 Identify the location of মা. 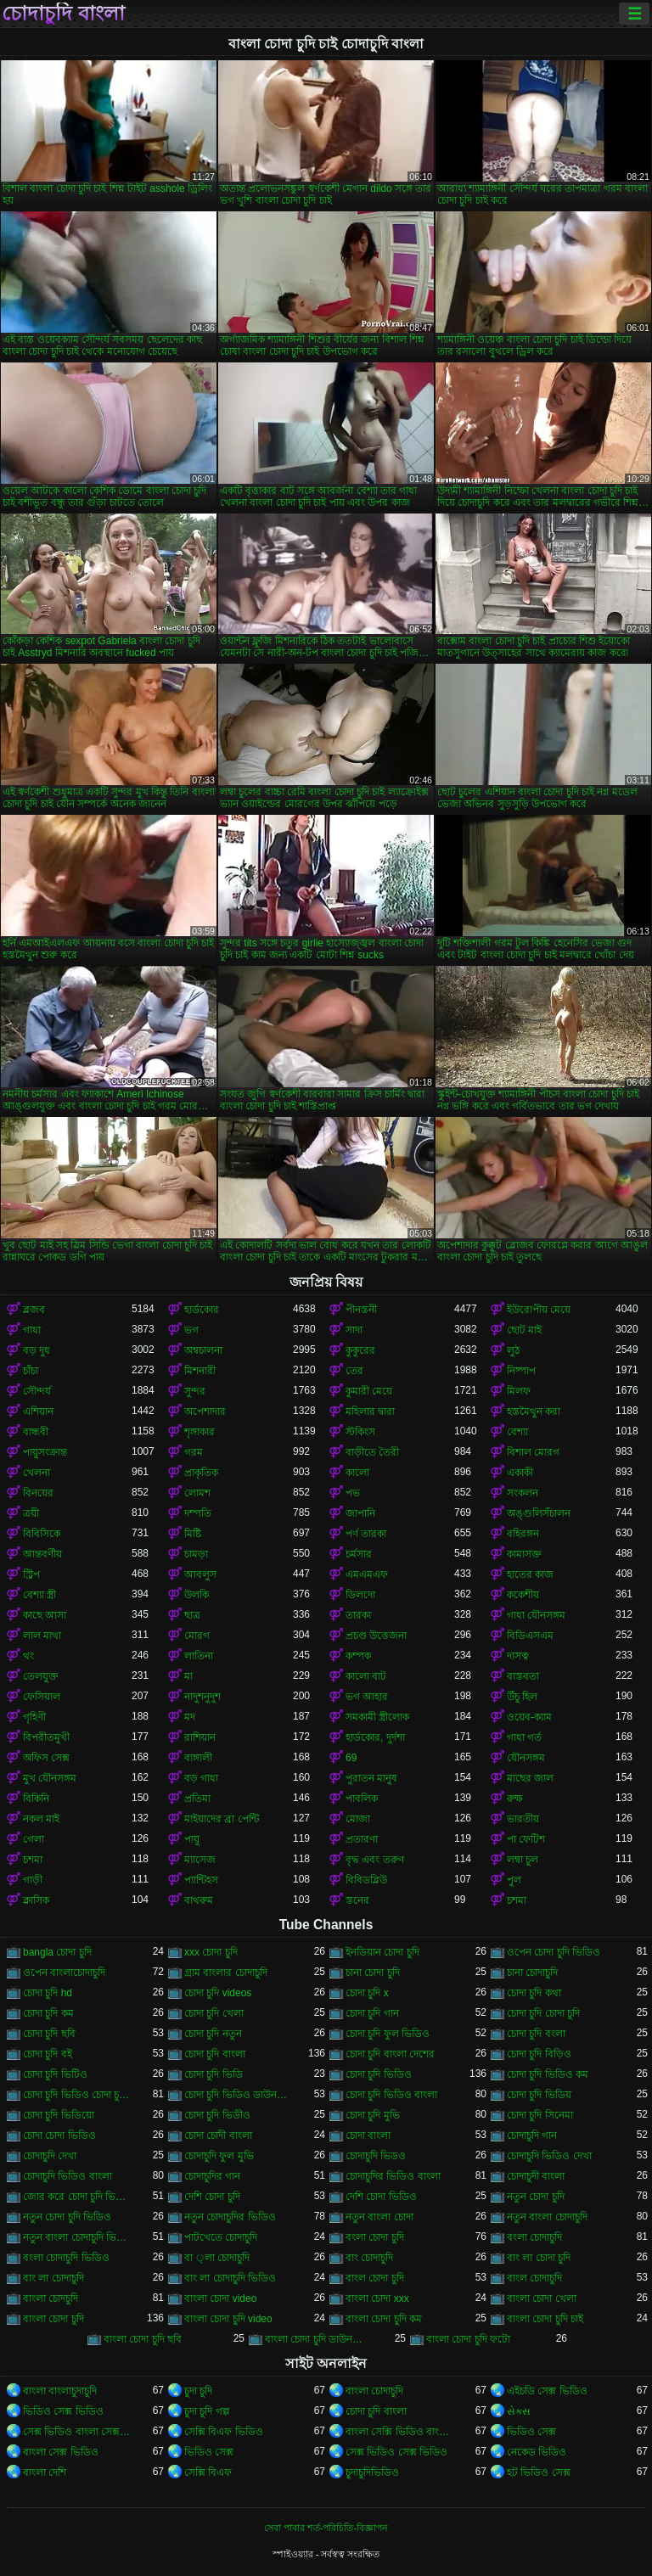
(188, 1676).